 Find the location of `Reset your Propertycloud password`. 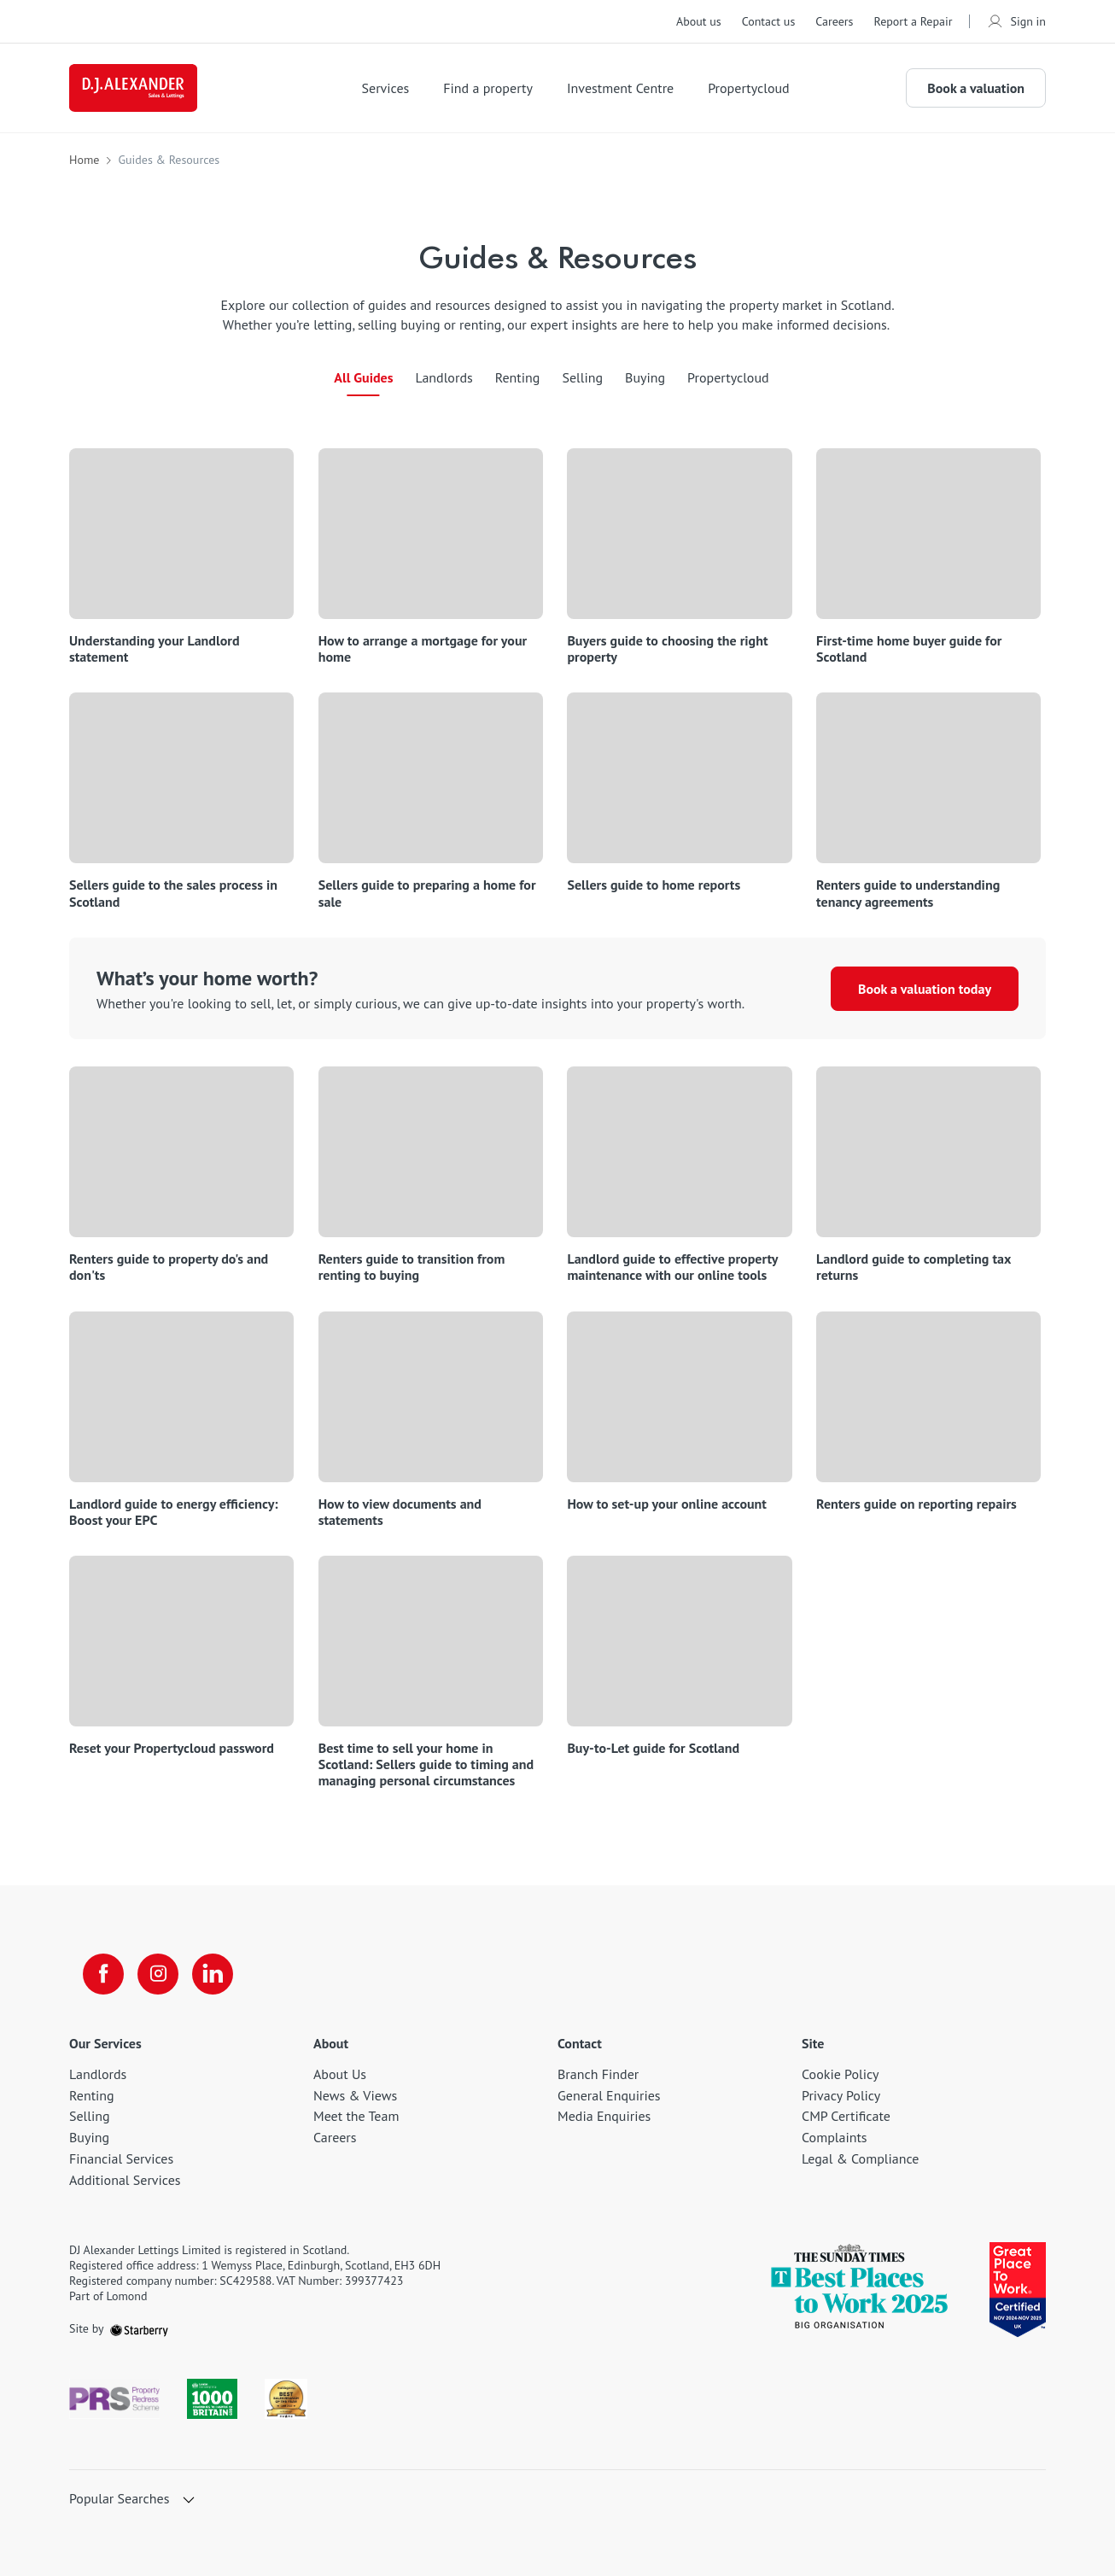

Reset your Propertycloud password is located at coordinates (171, 1748).